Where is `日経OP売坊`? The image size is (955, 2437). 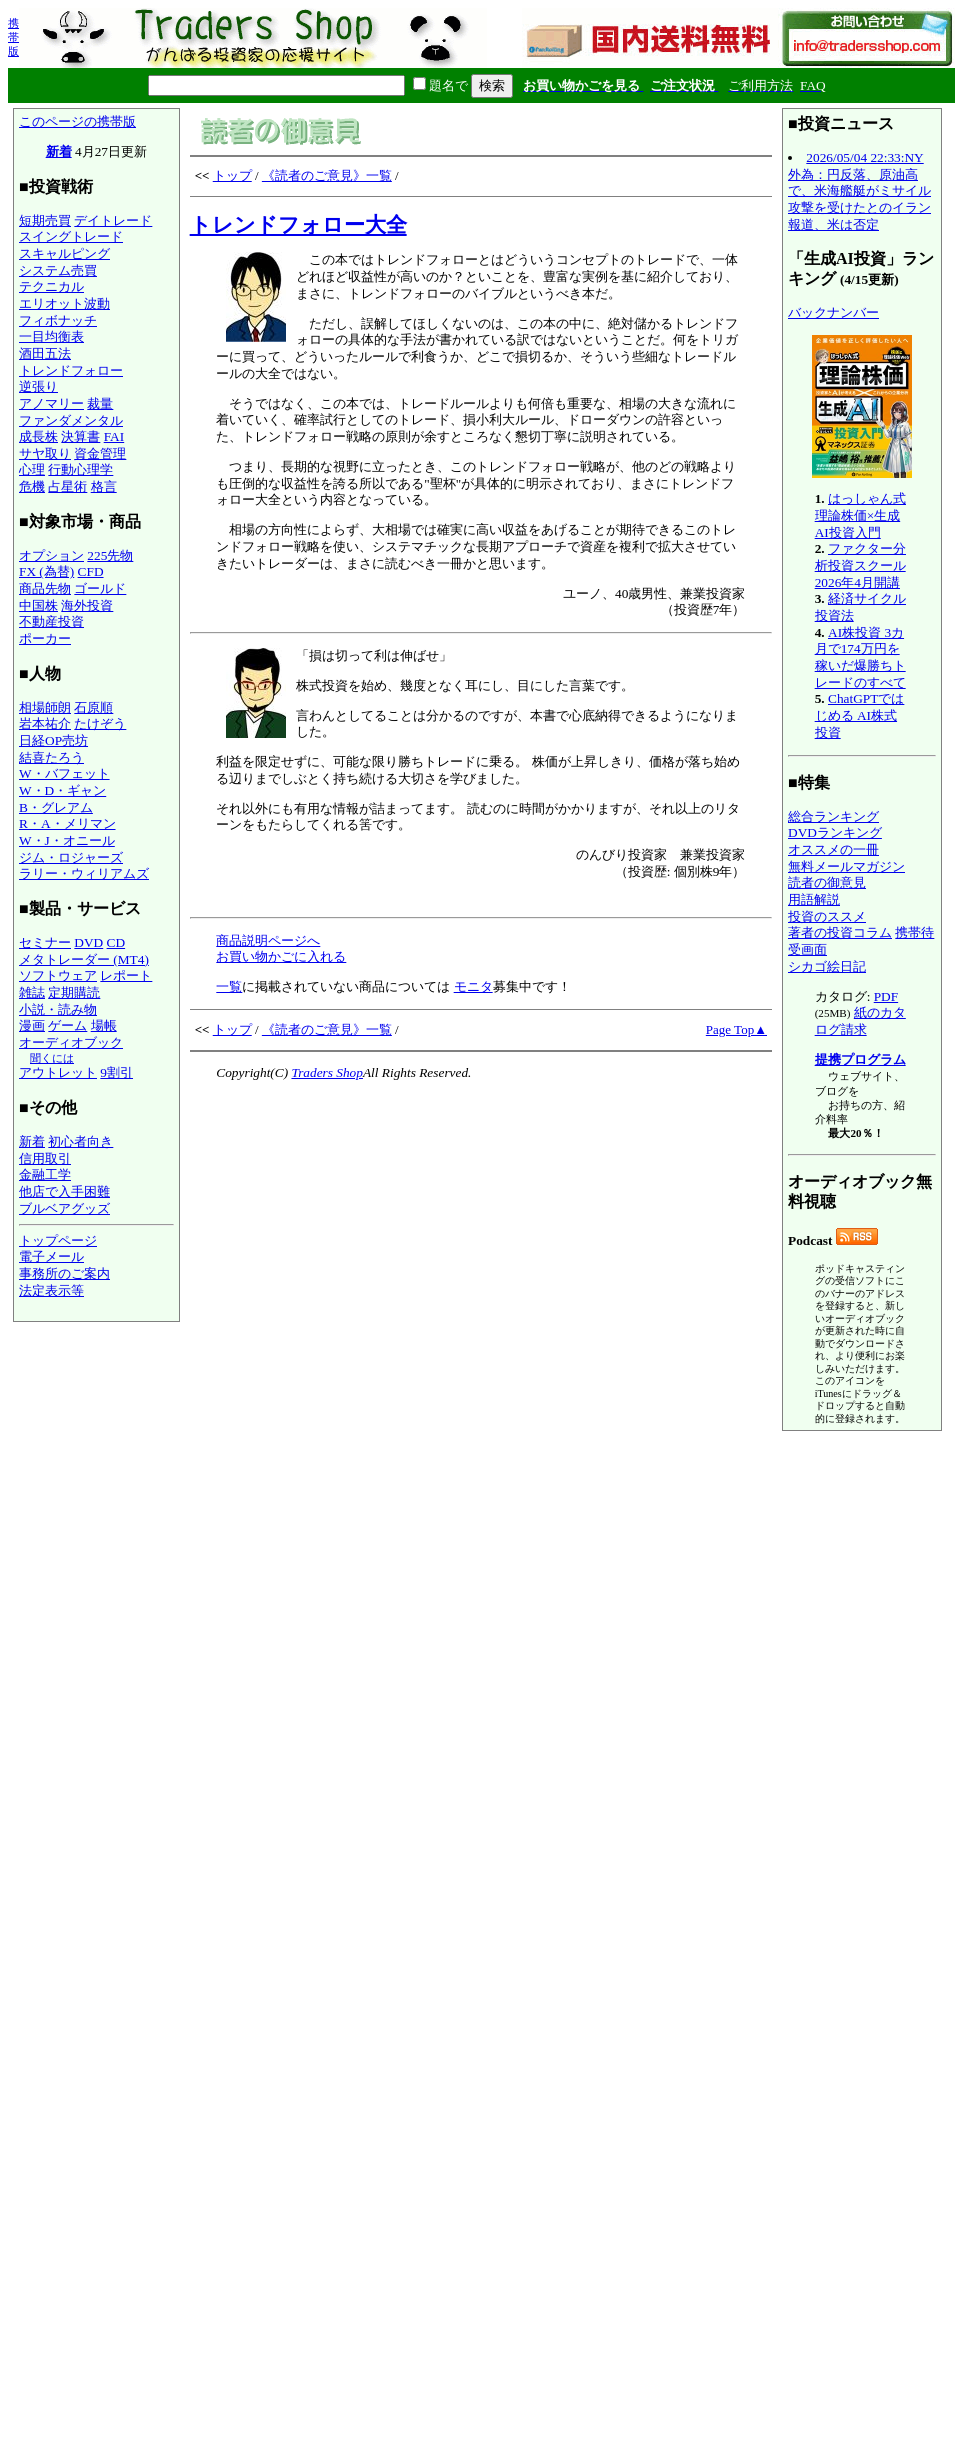 日経OP売坊 is located at coordinates (53, 740).